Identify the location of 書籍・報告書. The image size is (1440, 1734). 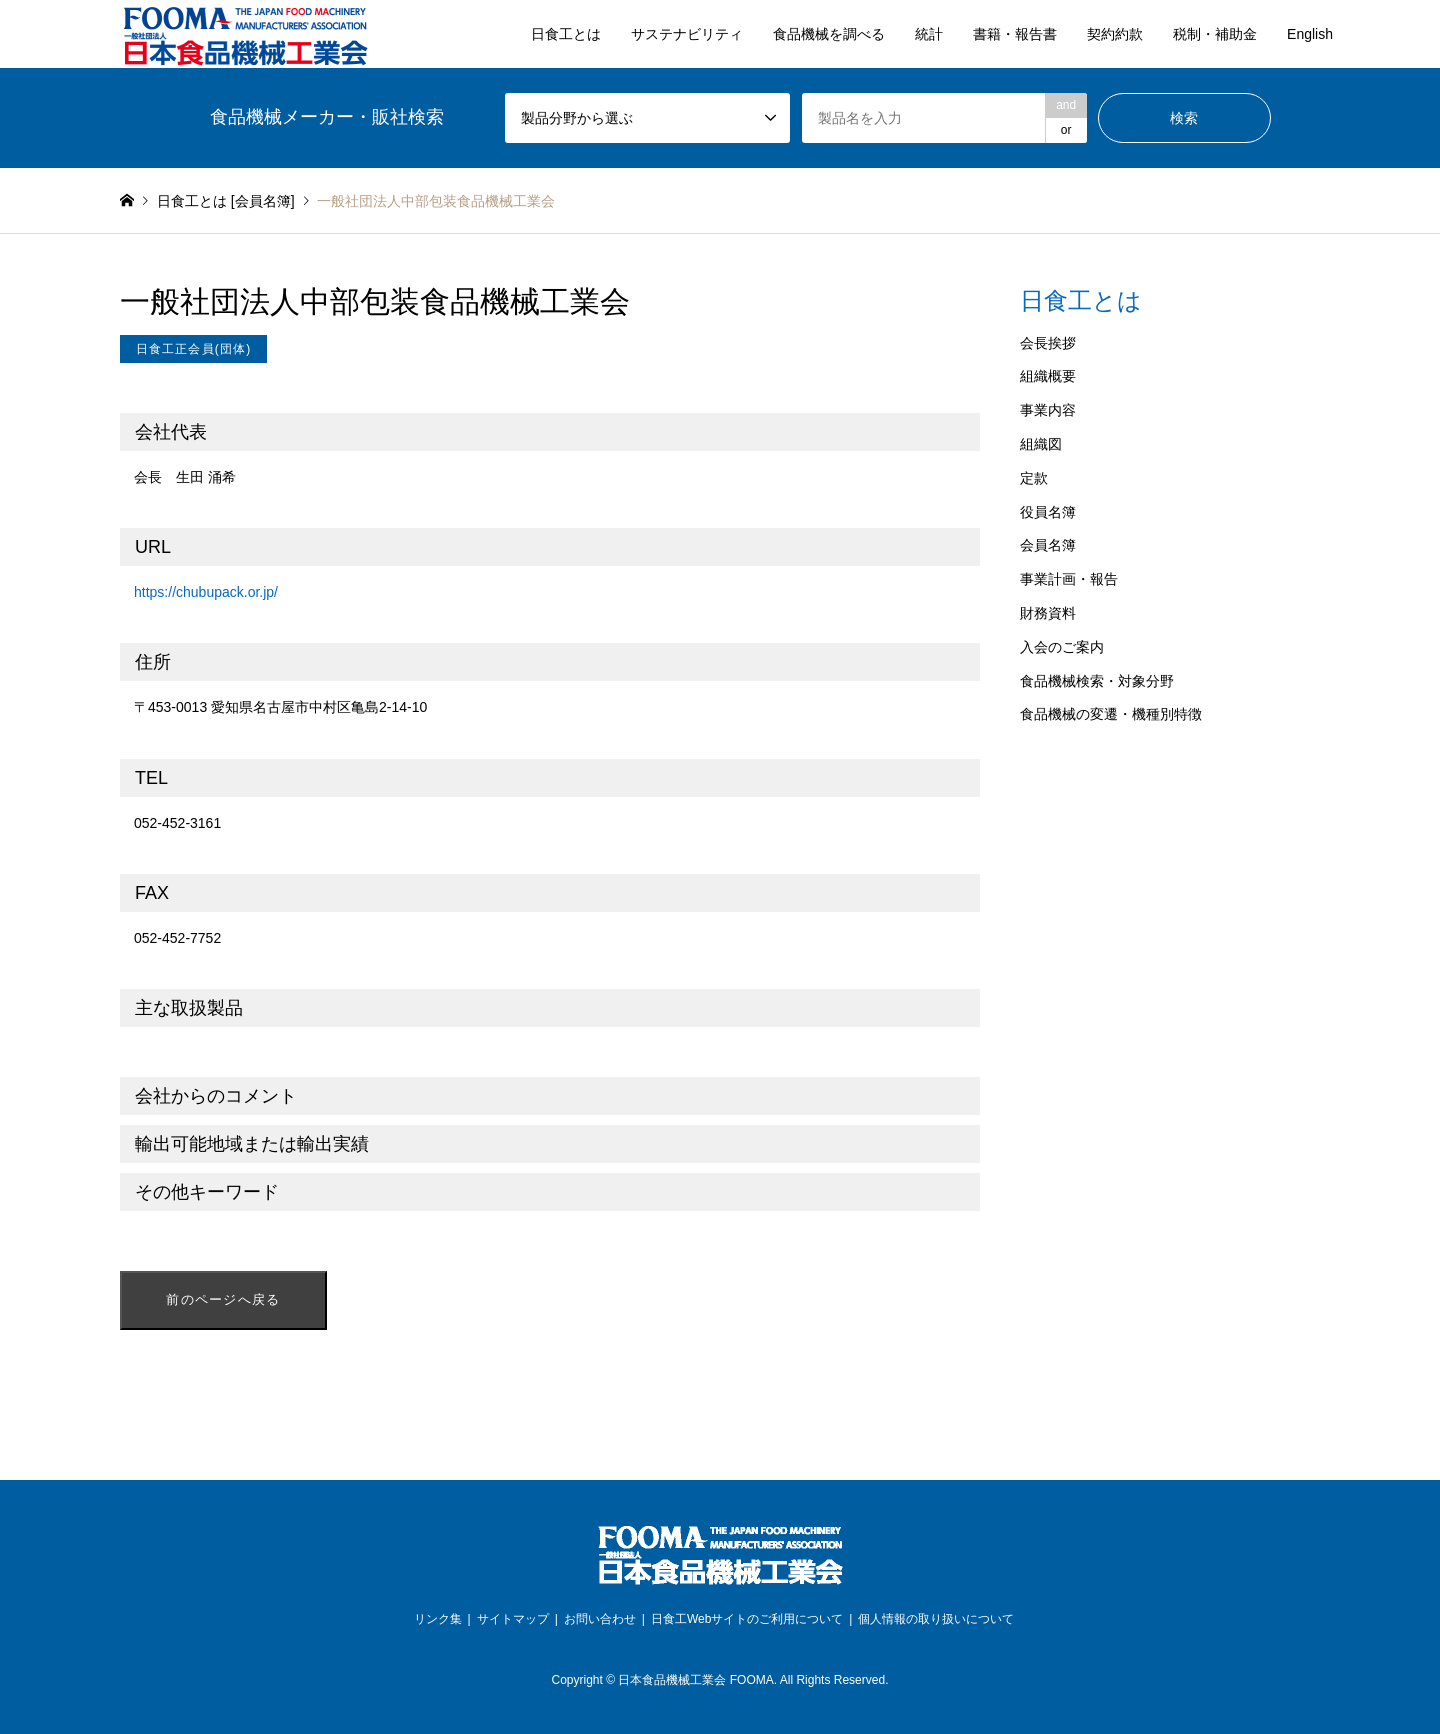
(1015, 34).